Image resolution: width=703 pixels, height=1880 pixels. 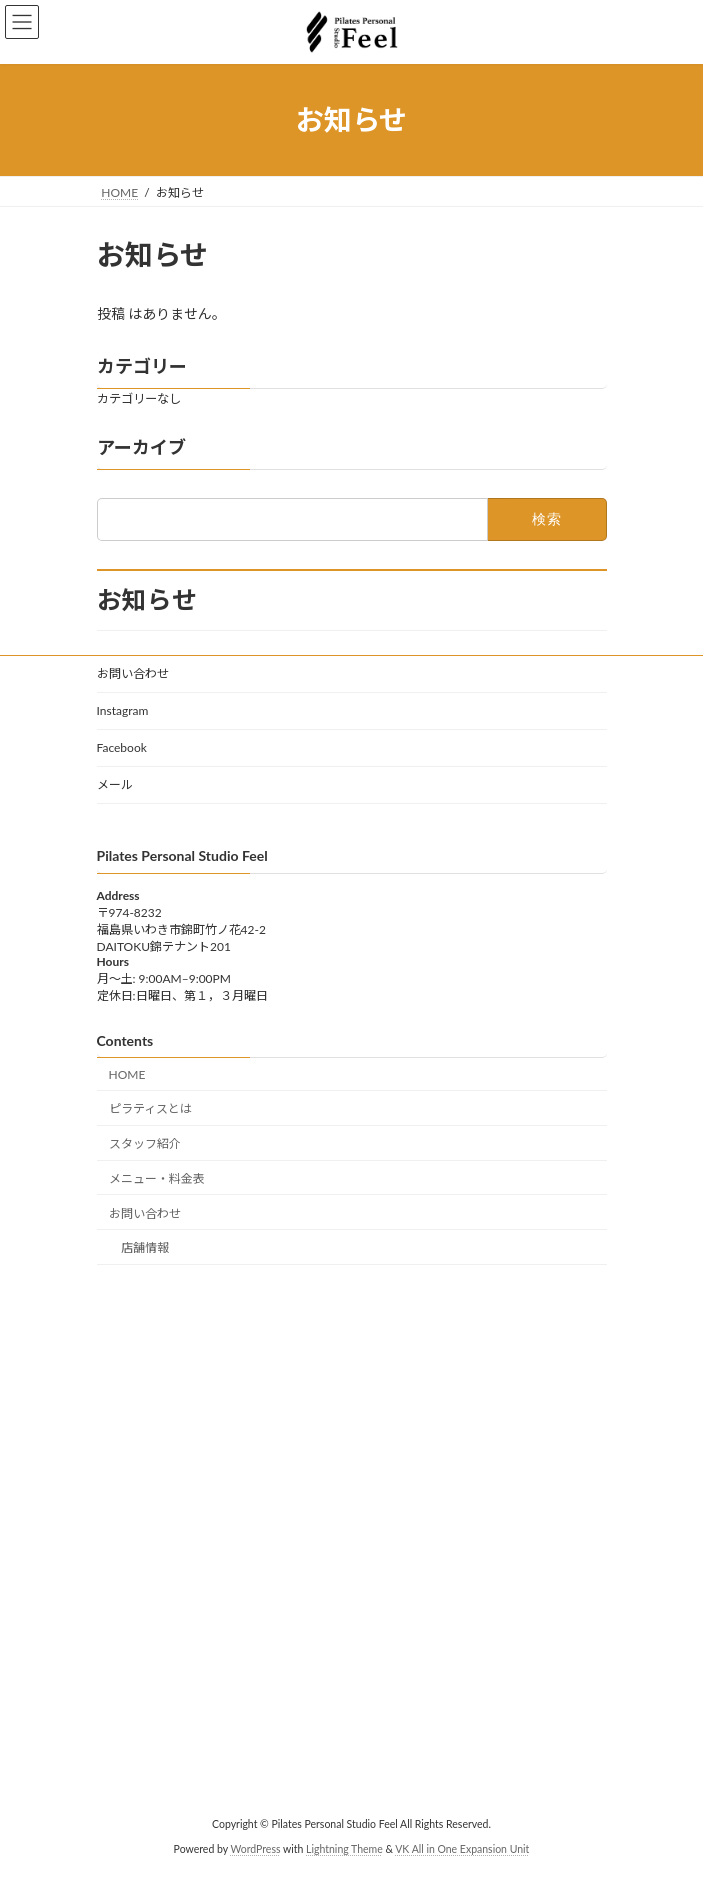 I want to click on VK All in One Expansion Unit, so click(x=462, y=1849).